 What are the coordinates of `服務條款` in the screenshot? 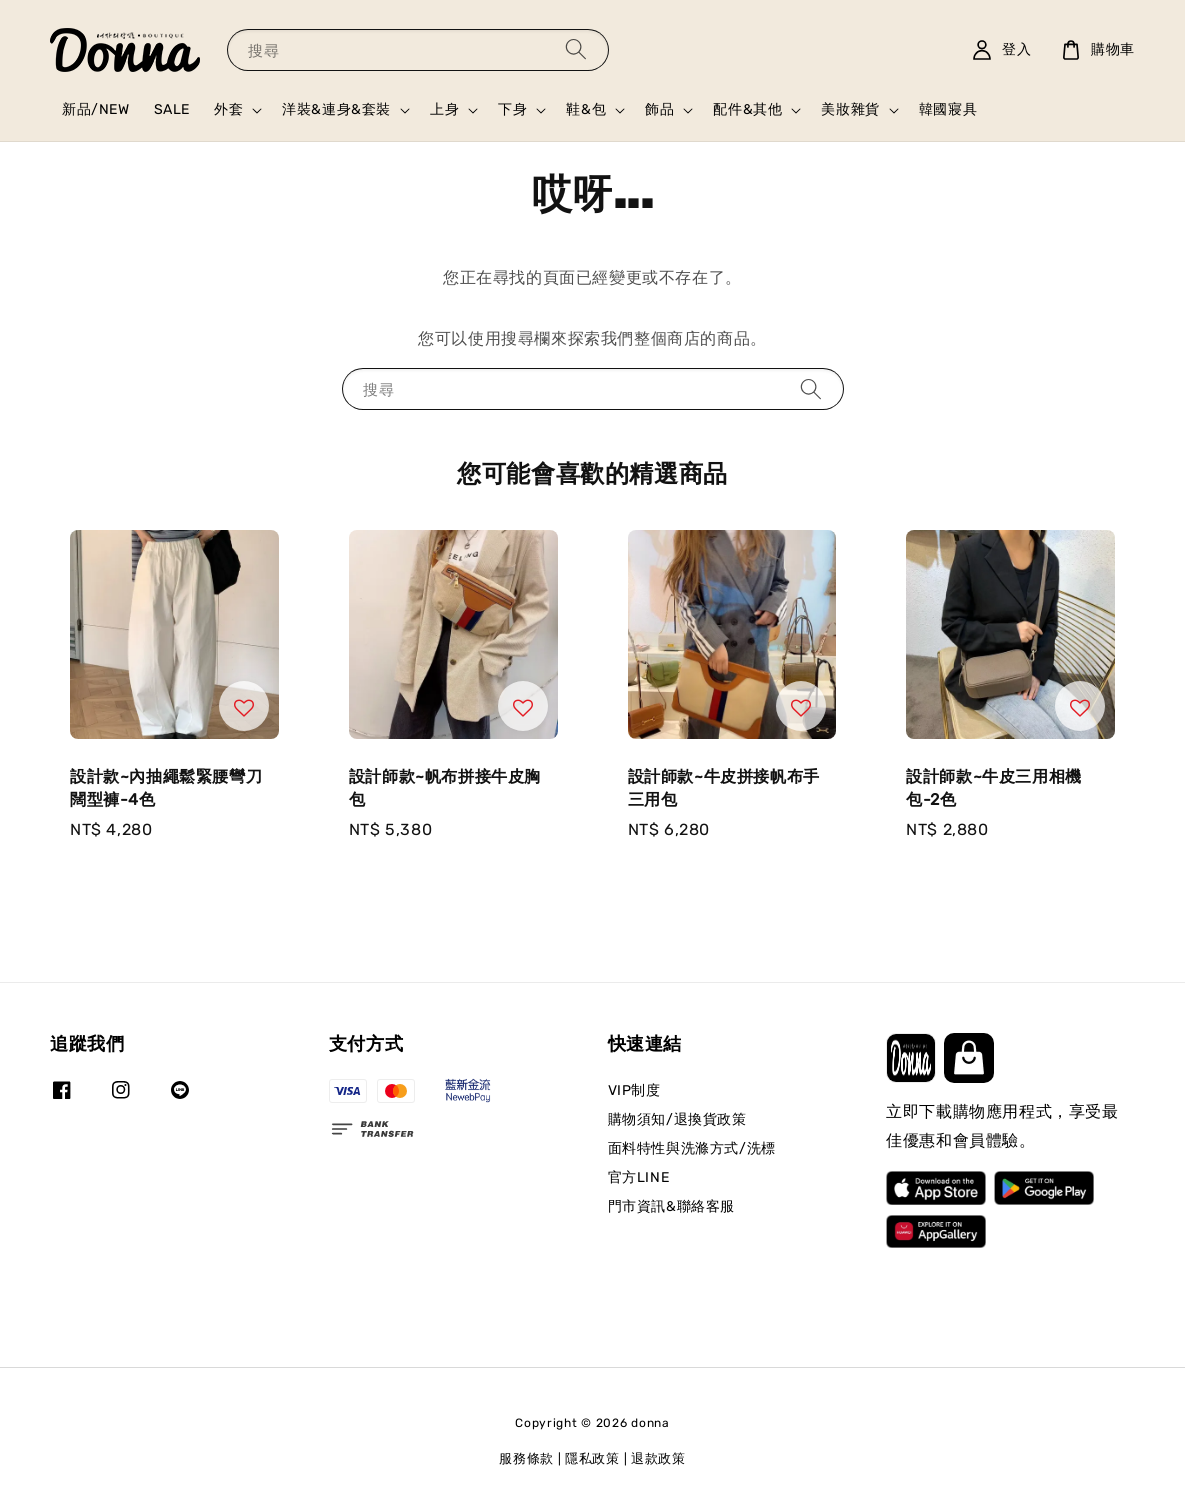 It's located at (526, 1458).